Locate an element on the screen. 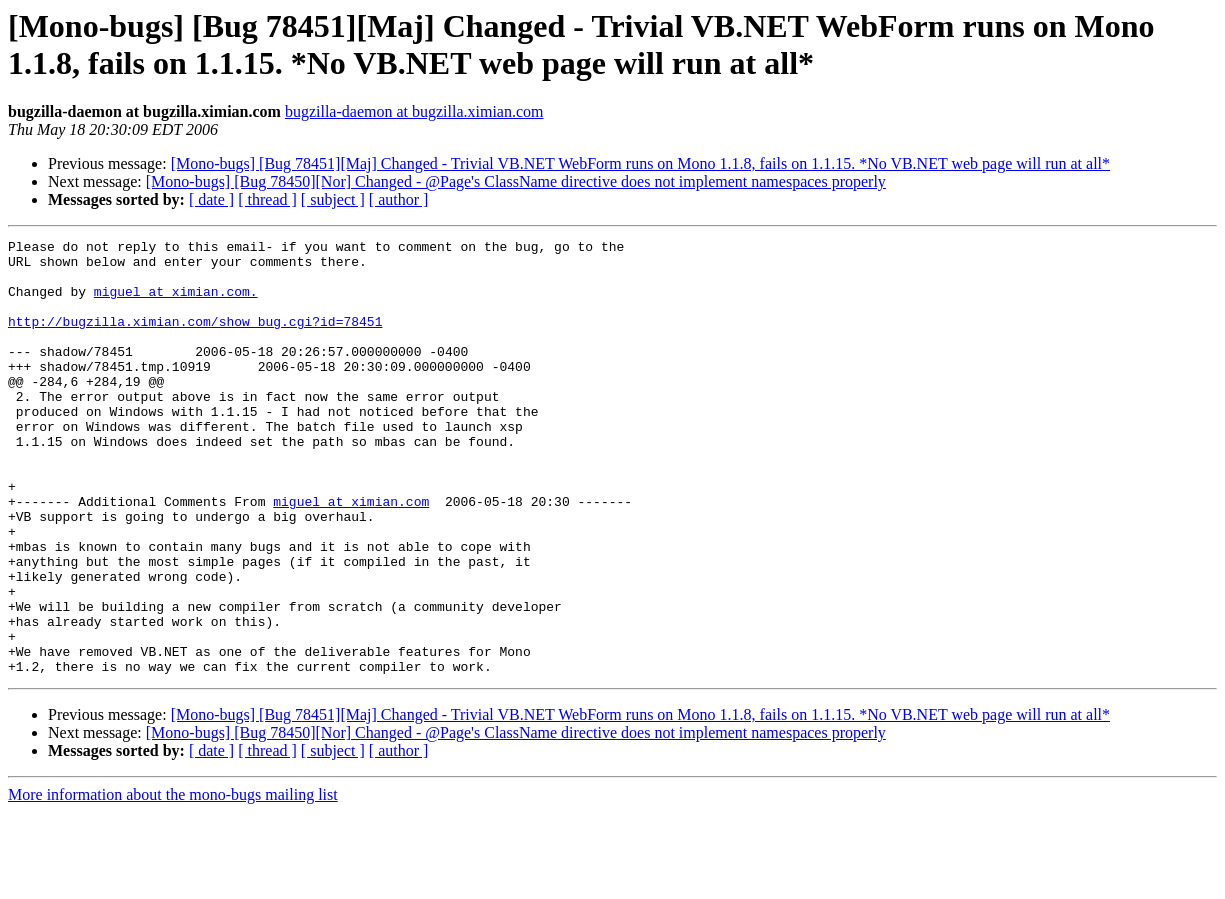 The image size is (1225, 899). miguel at ximian.com is located at coordinates (351, 555).